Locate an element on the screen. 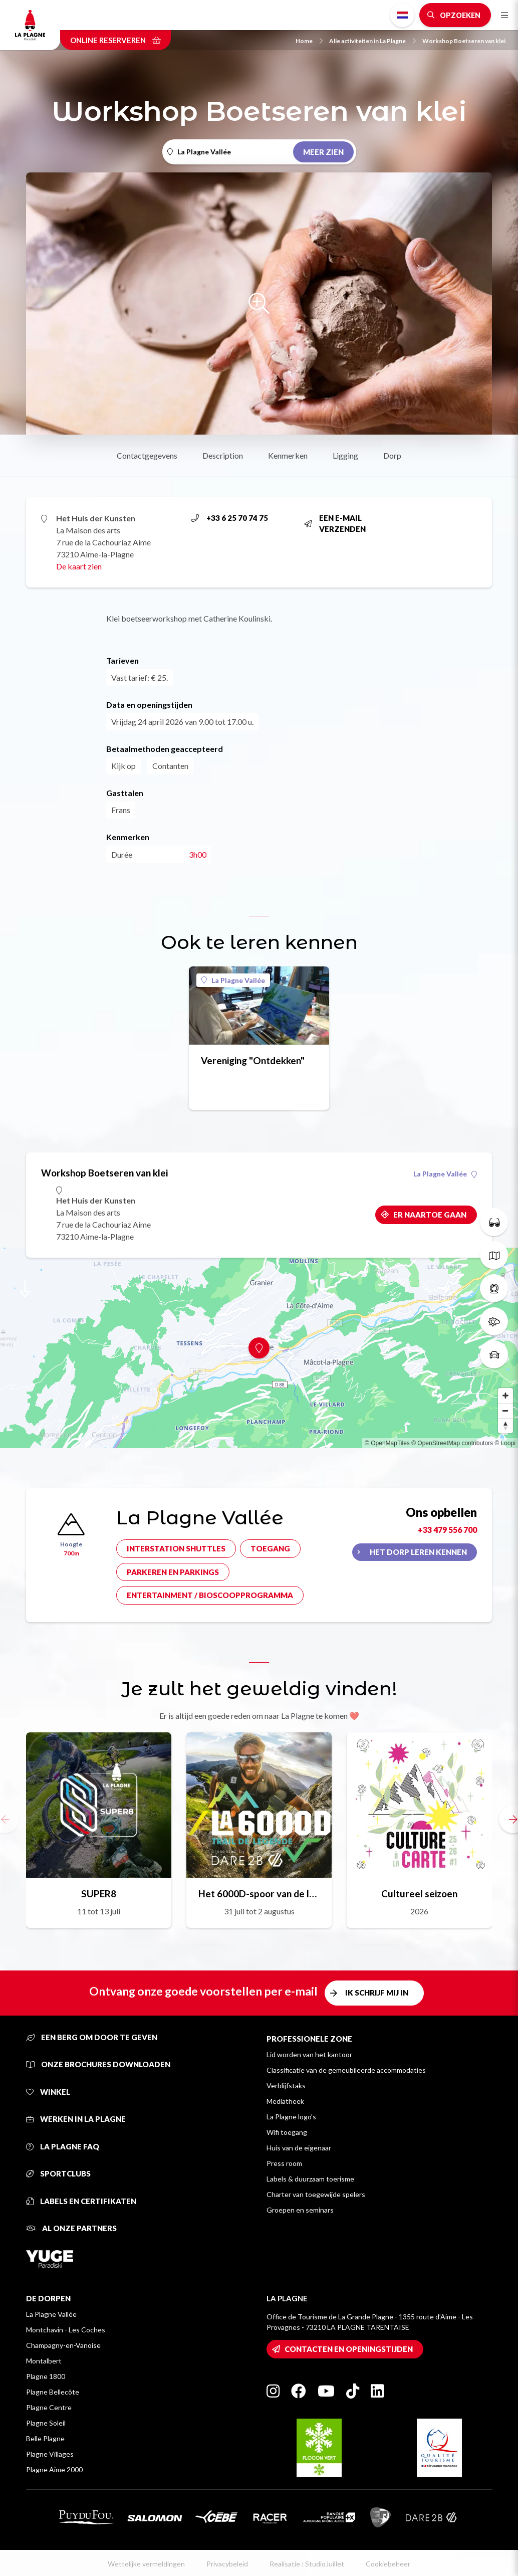  Interstation shuttles is located at coordinates (176, 1548).